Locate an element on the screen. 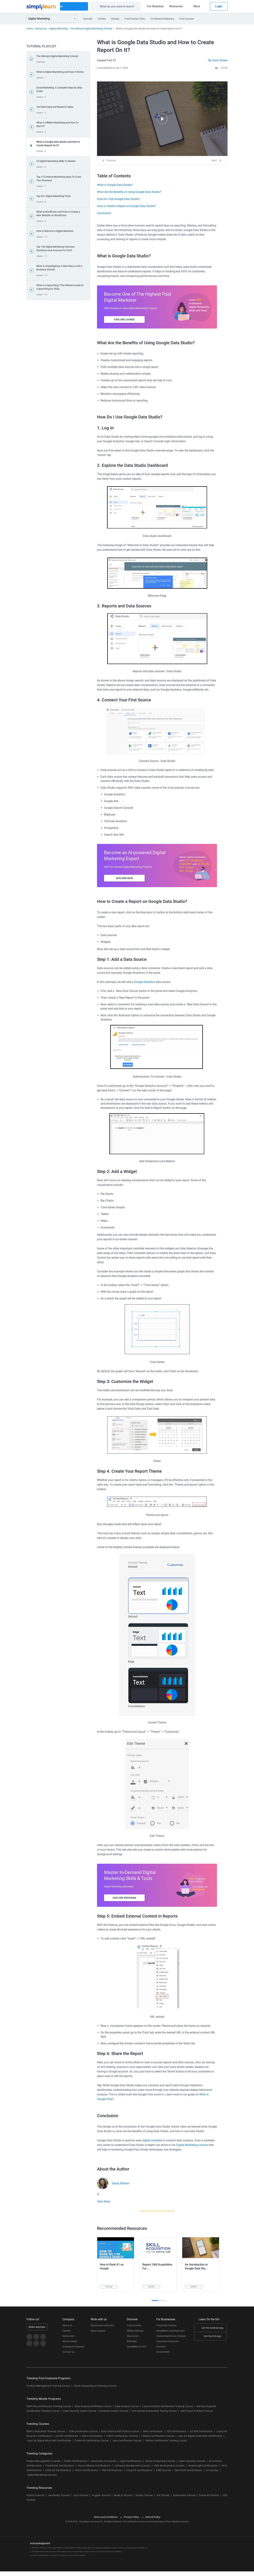 The image size is (254, 2576). Cyber Security Expert Course is located at coordinates (79, 2415).